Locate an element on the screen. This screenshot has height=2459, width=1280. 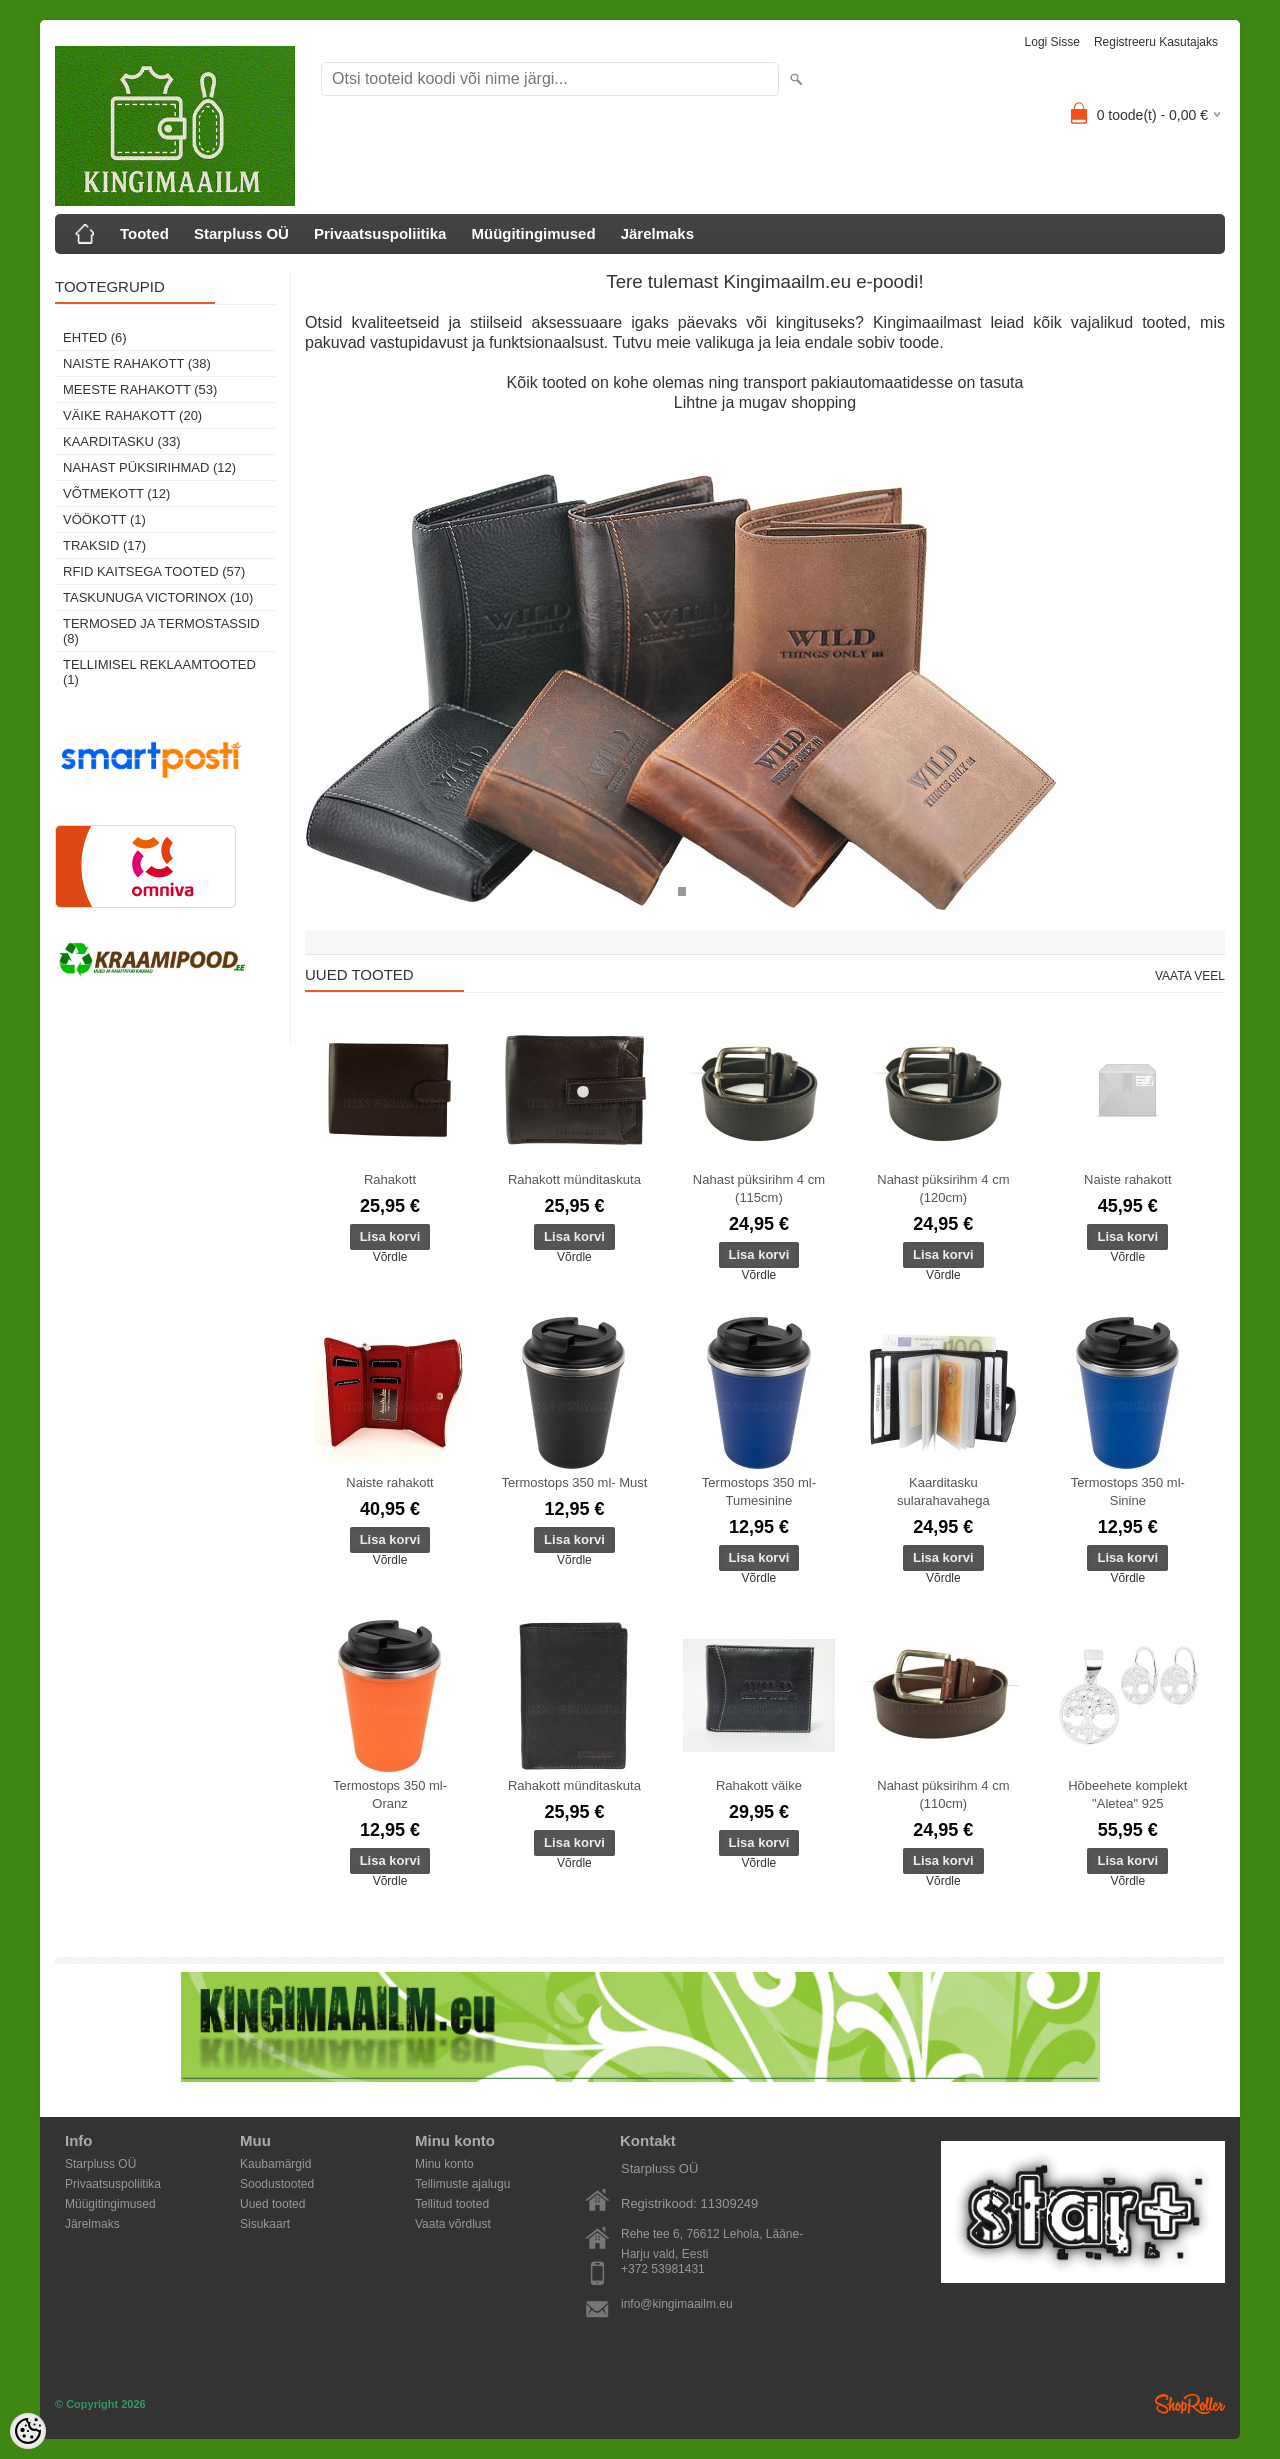
Kaarditasku sularahavahega is located at coordinates (943, 1491).